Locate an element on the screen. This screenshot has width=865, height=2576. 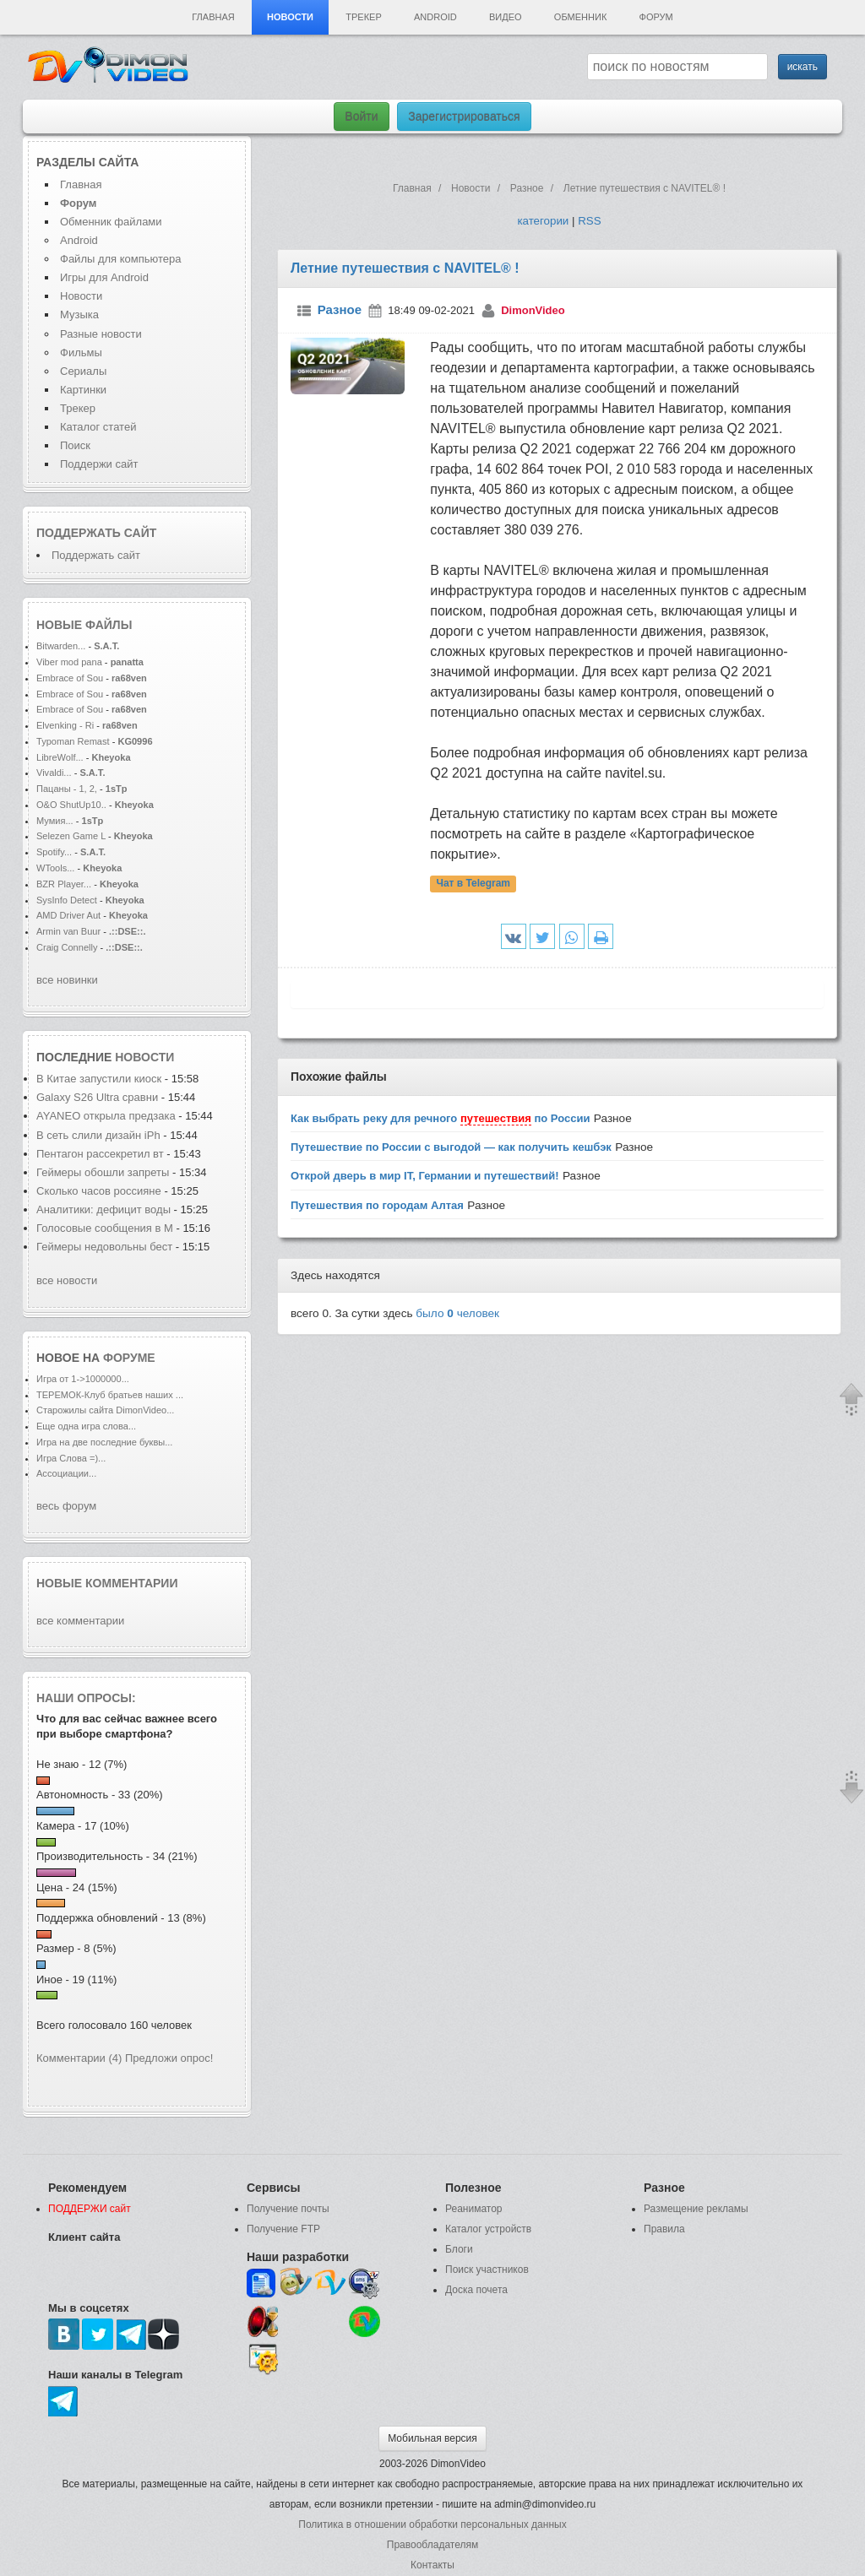
Размещение рекламы is located at coordinates (696, 2209).